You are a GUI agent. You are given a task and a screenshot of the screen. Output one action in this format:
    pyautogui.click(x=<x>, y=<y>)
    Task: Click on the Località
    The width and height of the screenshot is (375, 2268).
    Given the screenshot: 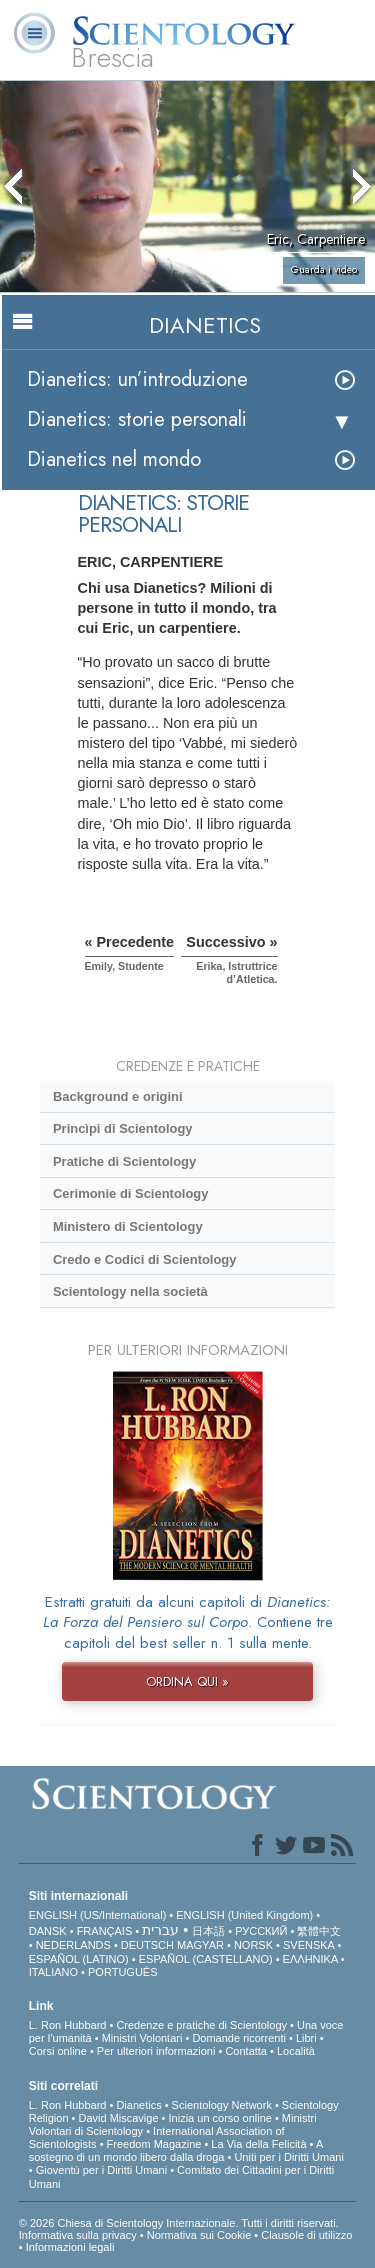 What is the action you would take?
    pyautogui.click(x=296, y=2051)
    